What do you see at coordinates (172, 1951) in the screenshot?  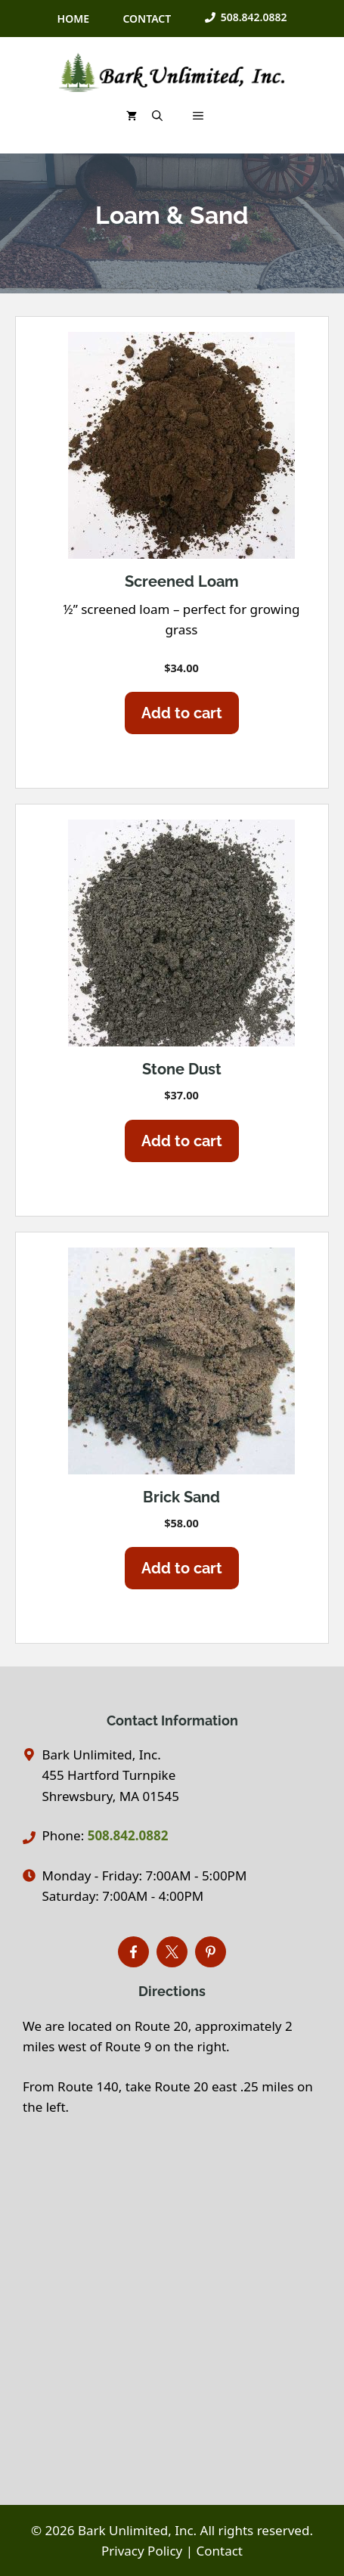 I see `[Connect with Bark Unlimited on X]` at bounding box center [172, 1951].